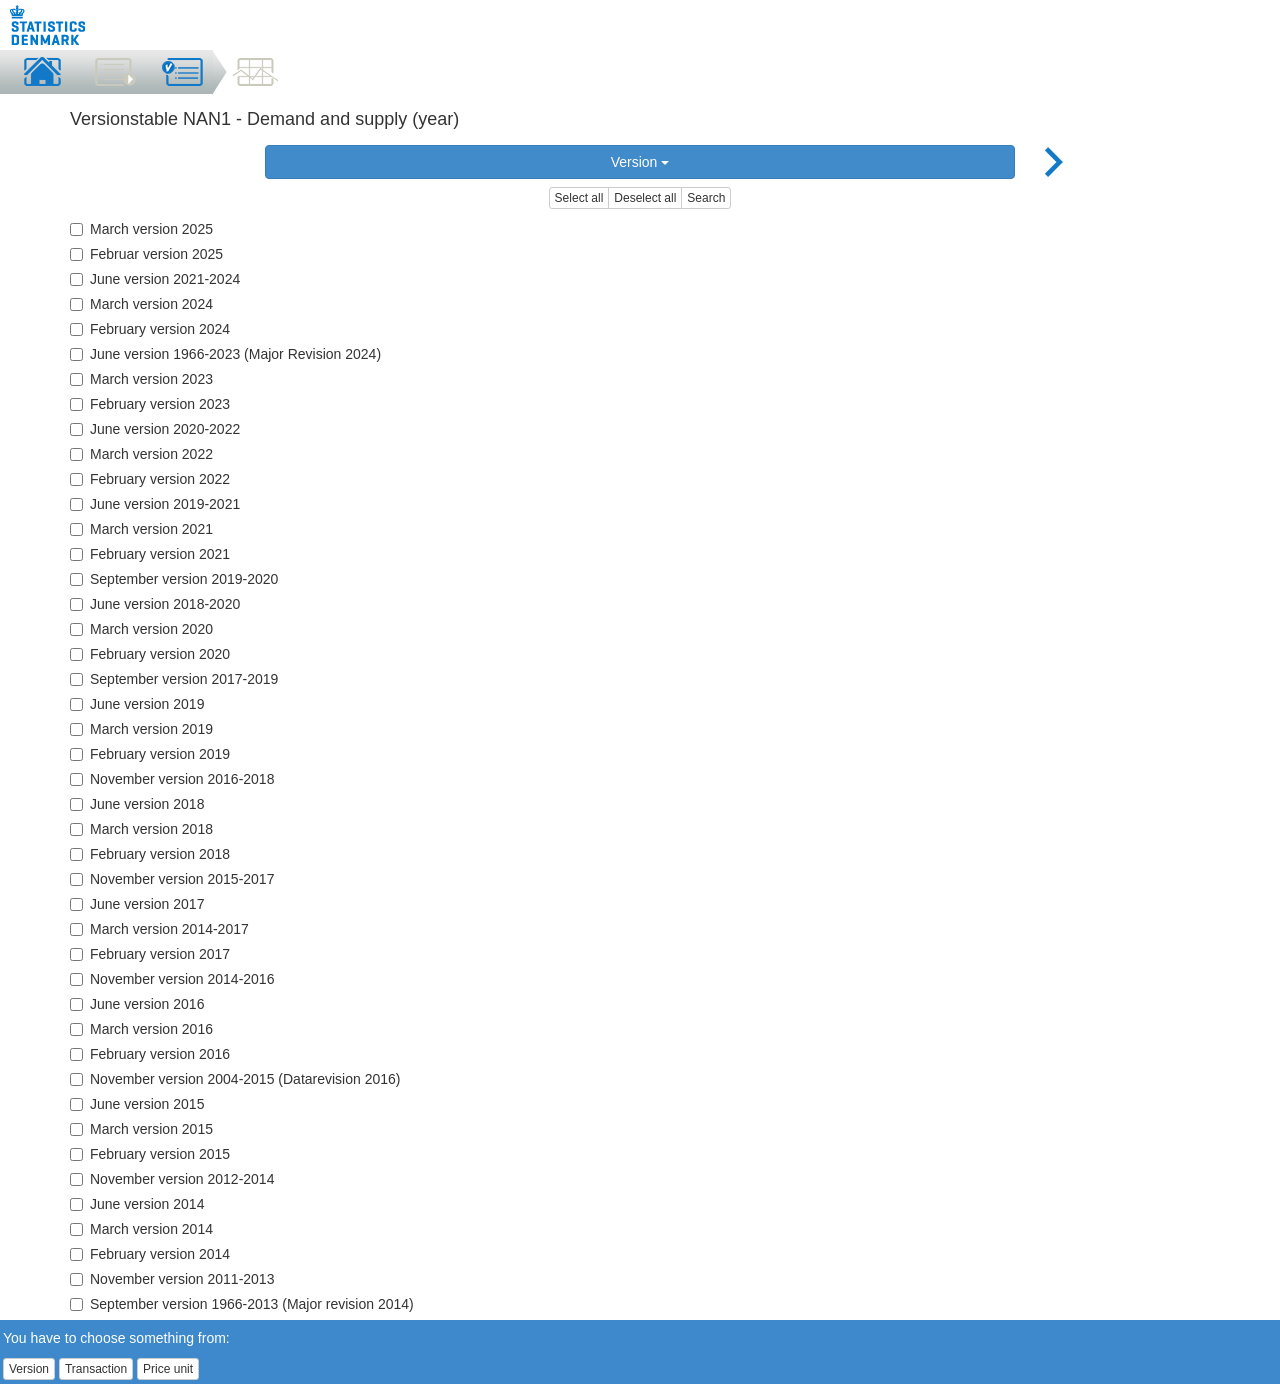  What do you see at coordinates (137, 904) in the screenshot?
I see `June version 2017` at bounding box center [137, 904].